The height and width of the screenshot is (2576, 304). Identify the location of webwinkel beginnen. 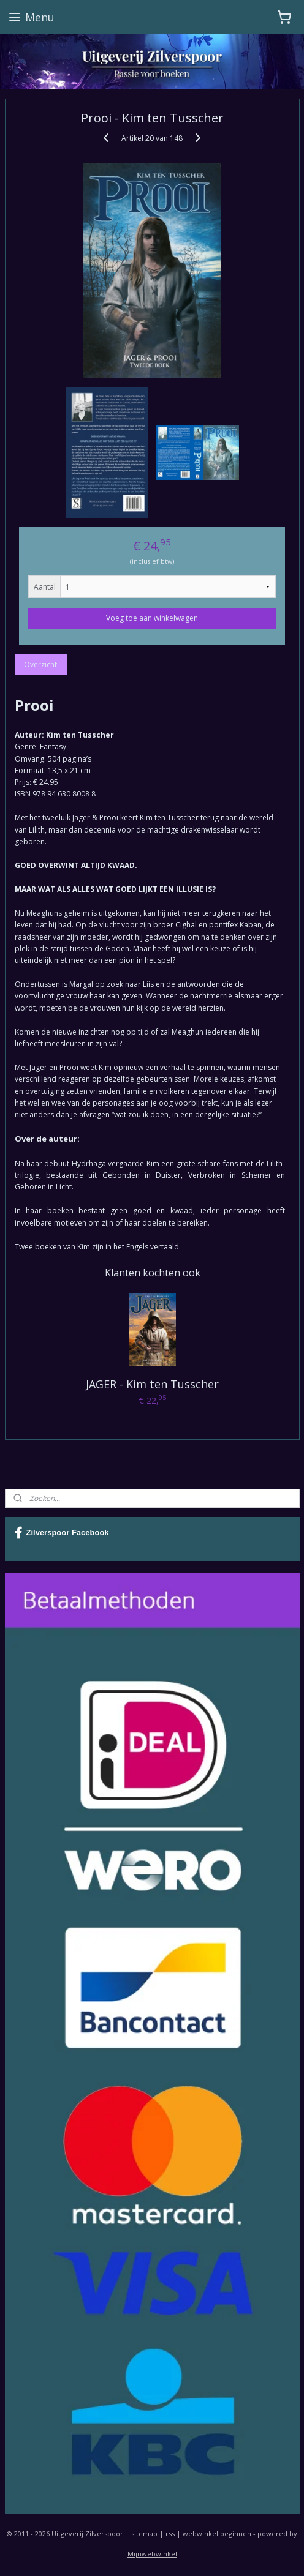
(217, 2533).